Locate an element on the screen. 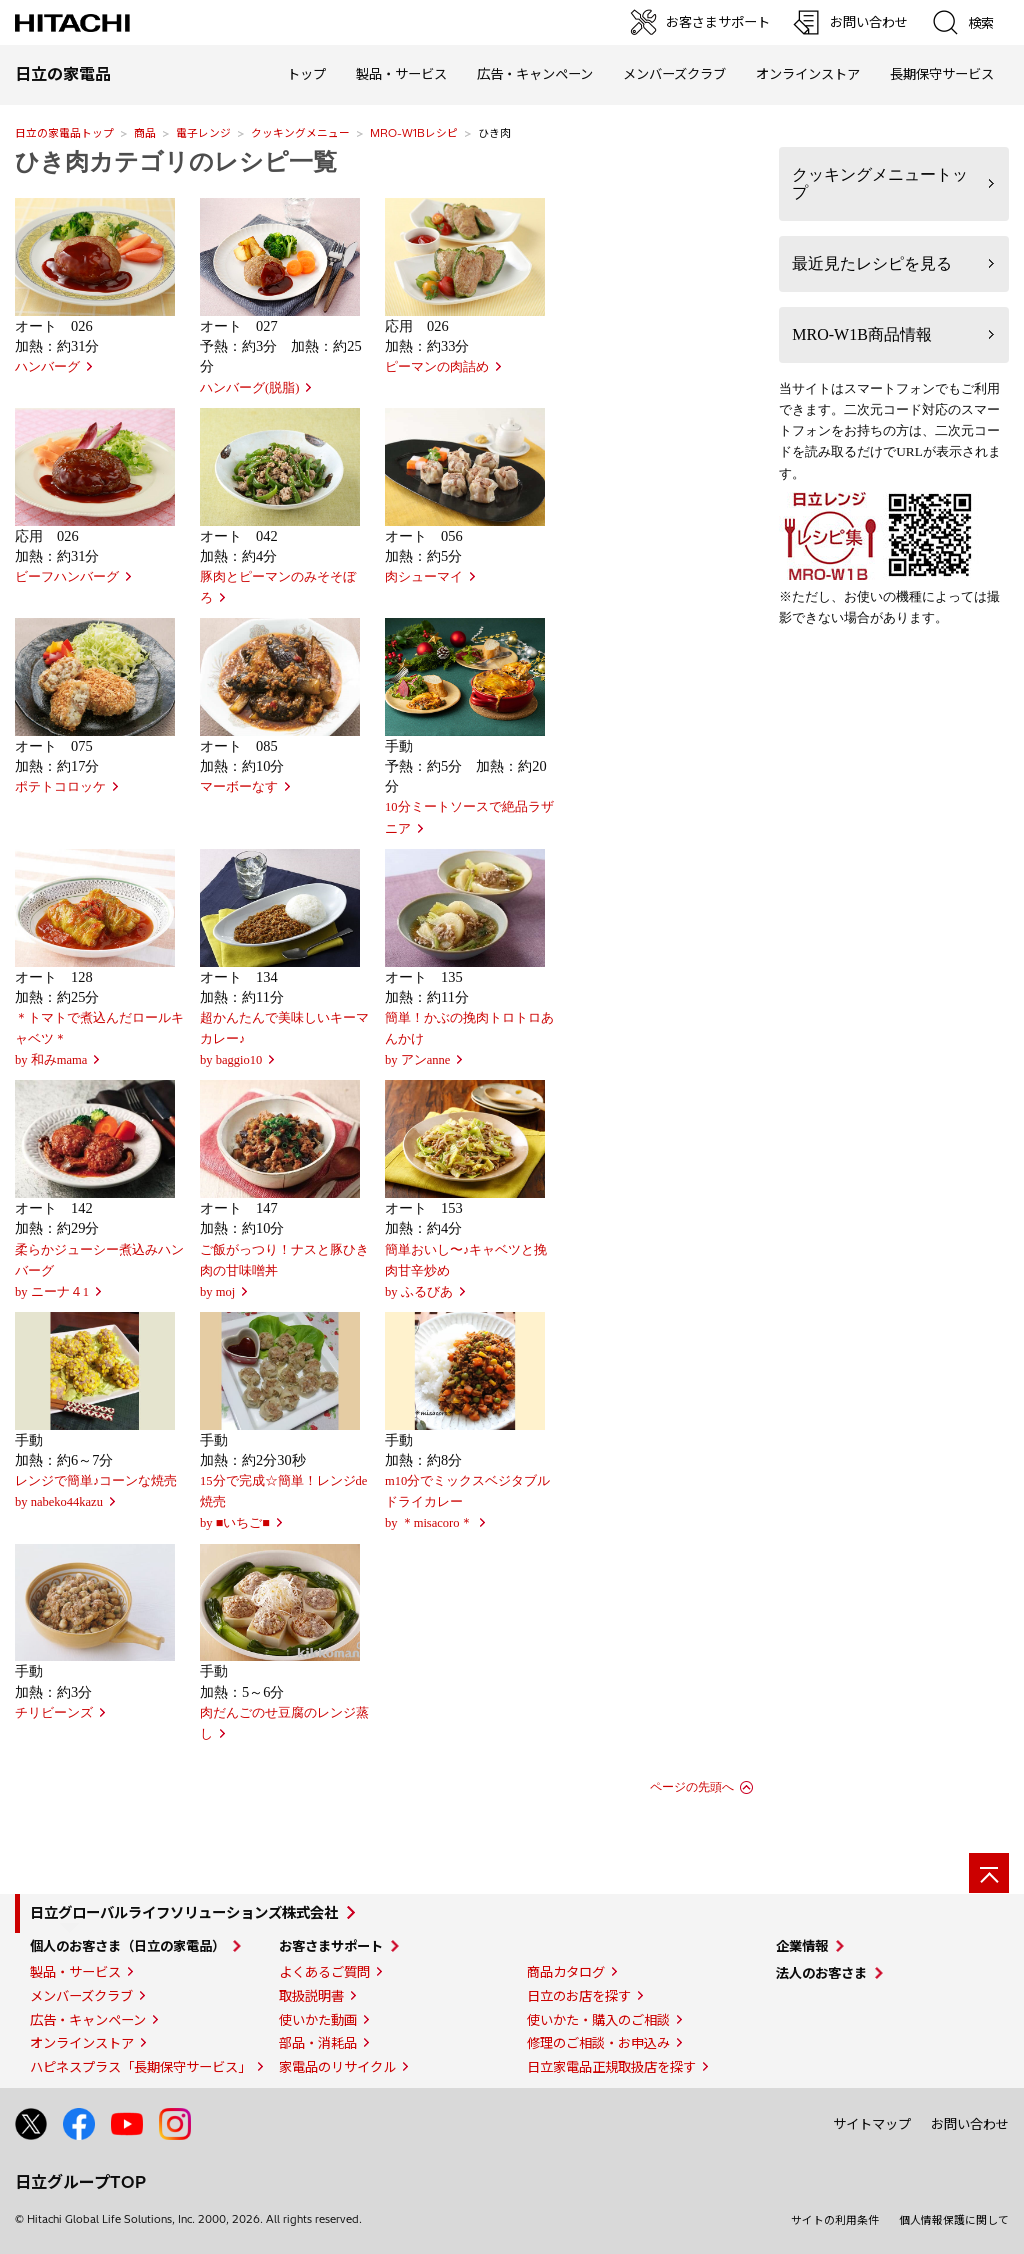 Image resolution: width=1024 pixels, height=2254 pixels. [ページの先頭へ] is located at coordinates (989, 1873).